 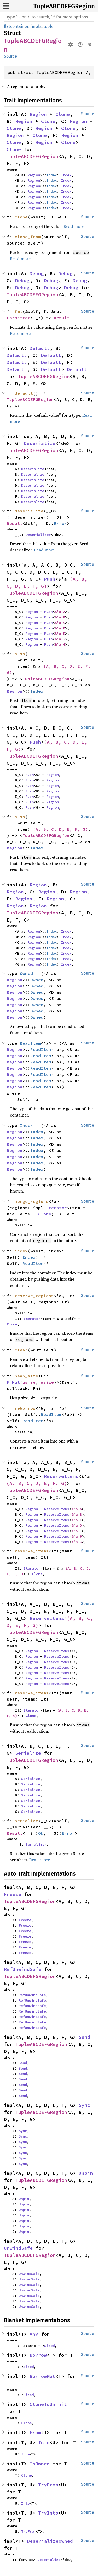 I want to click on impls, so click(x=36, y=26).